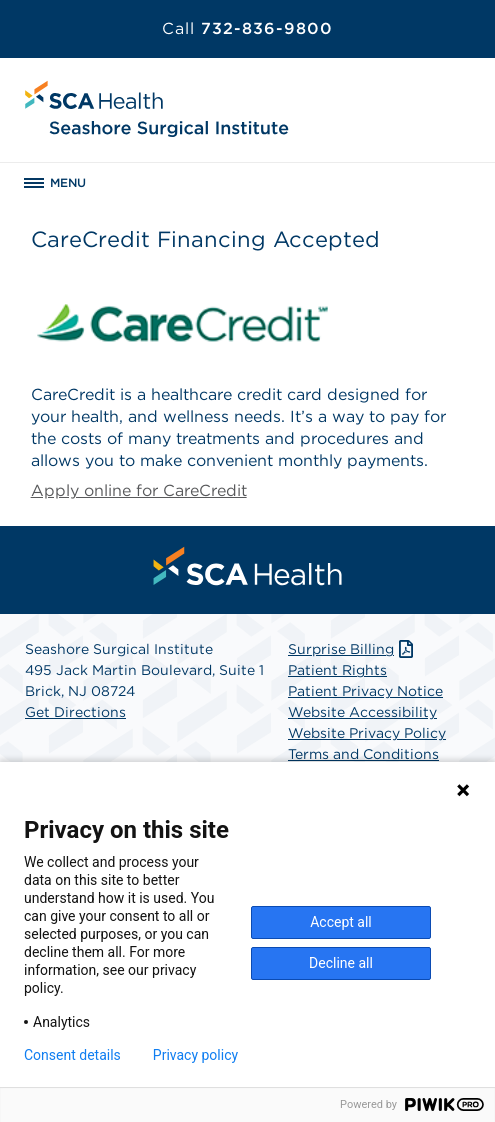 The width and height of the screenshot is (495, 1122). I want to click on Surprise Billing [Download Surprise Billing PDF], so click(352, 649).